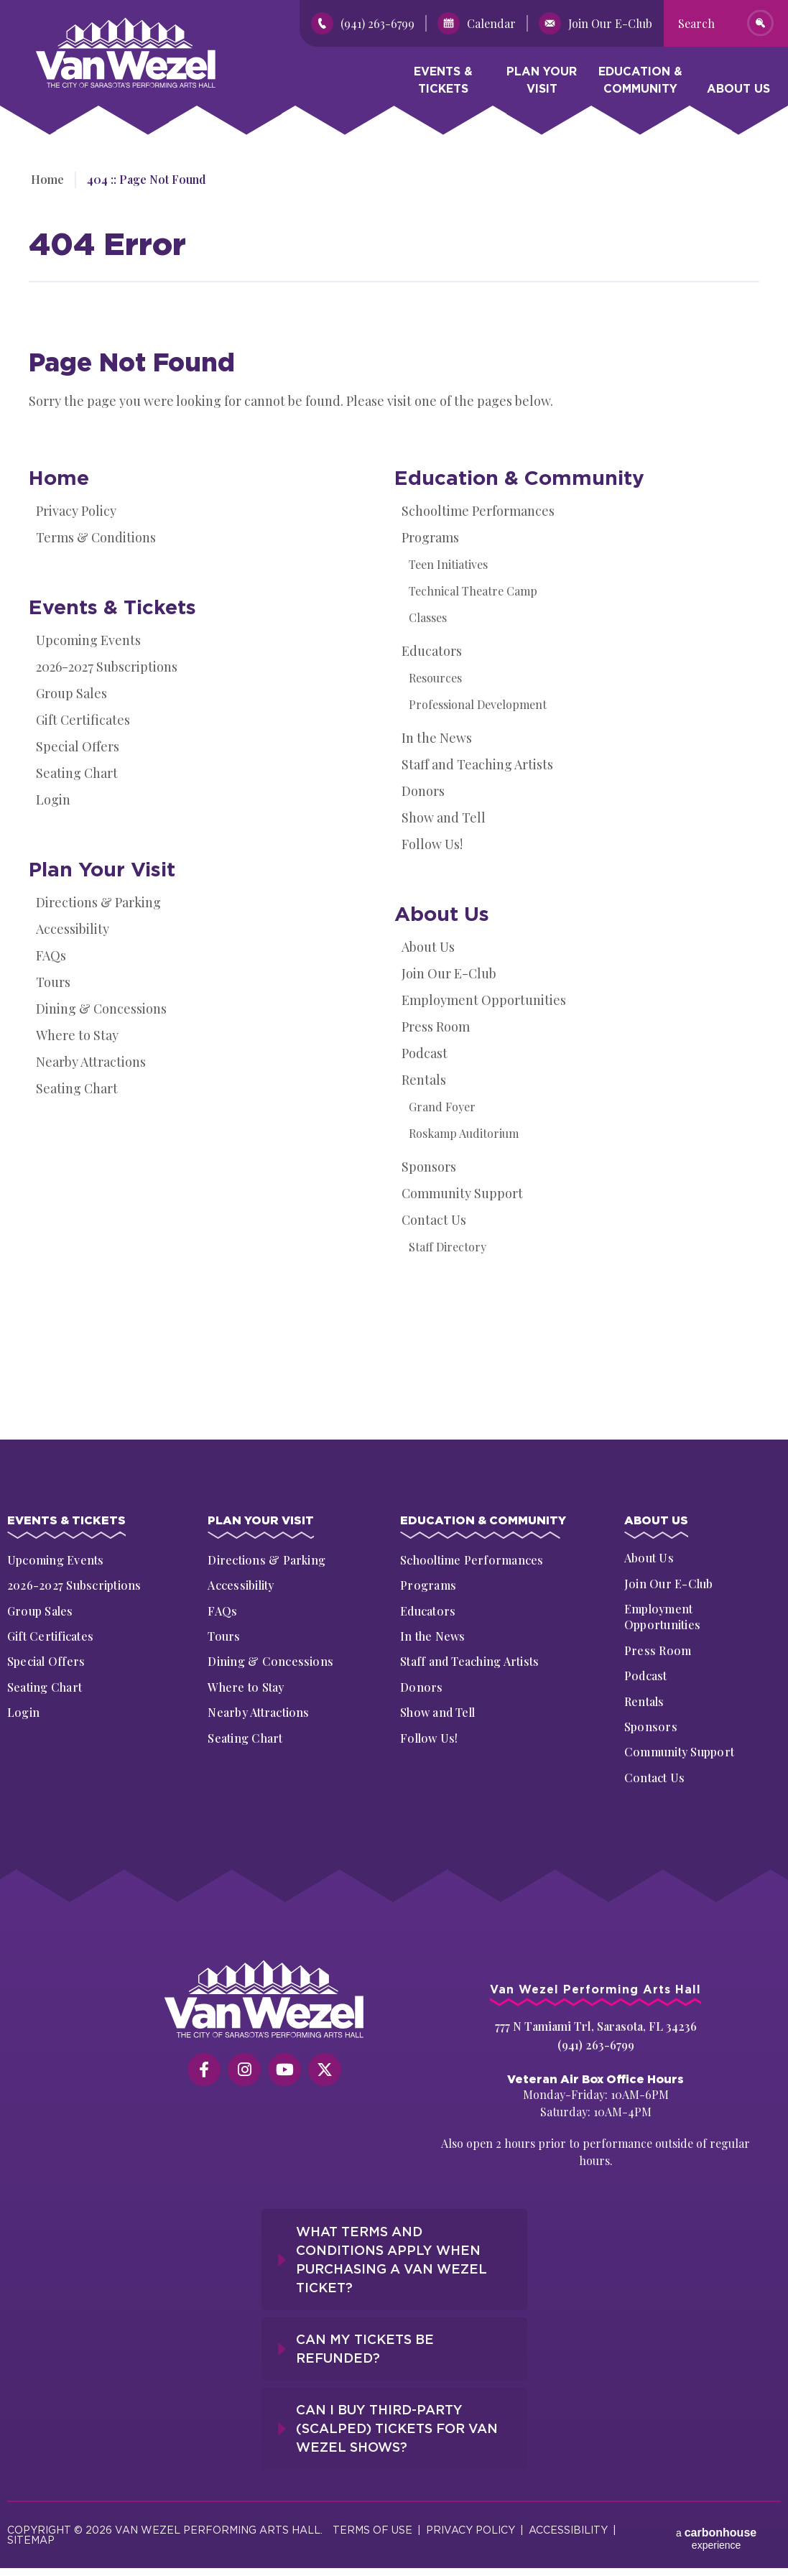 This screenshot has height=2576, width=788. I want to click on Home, so click(45, 179).